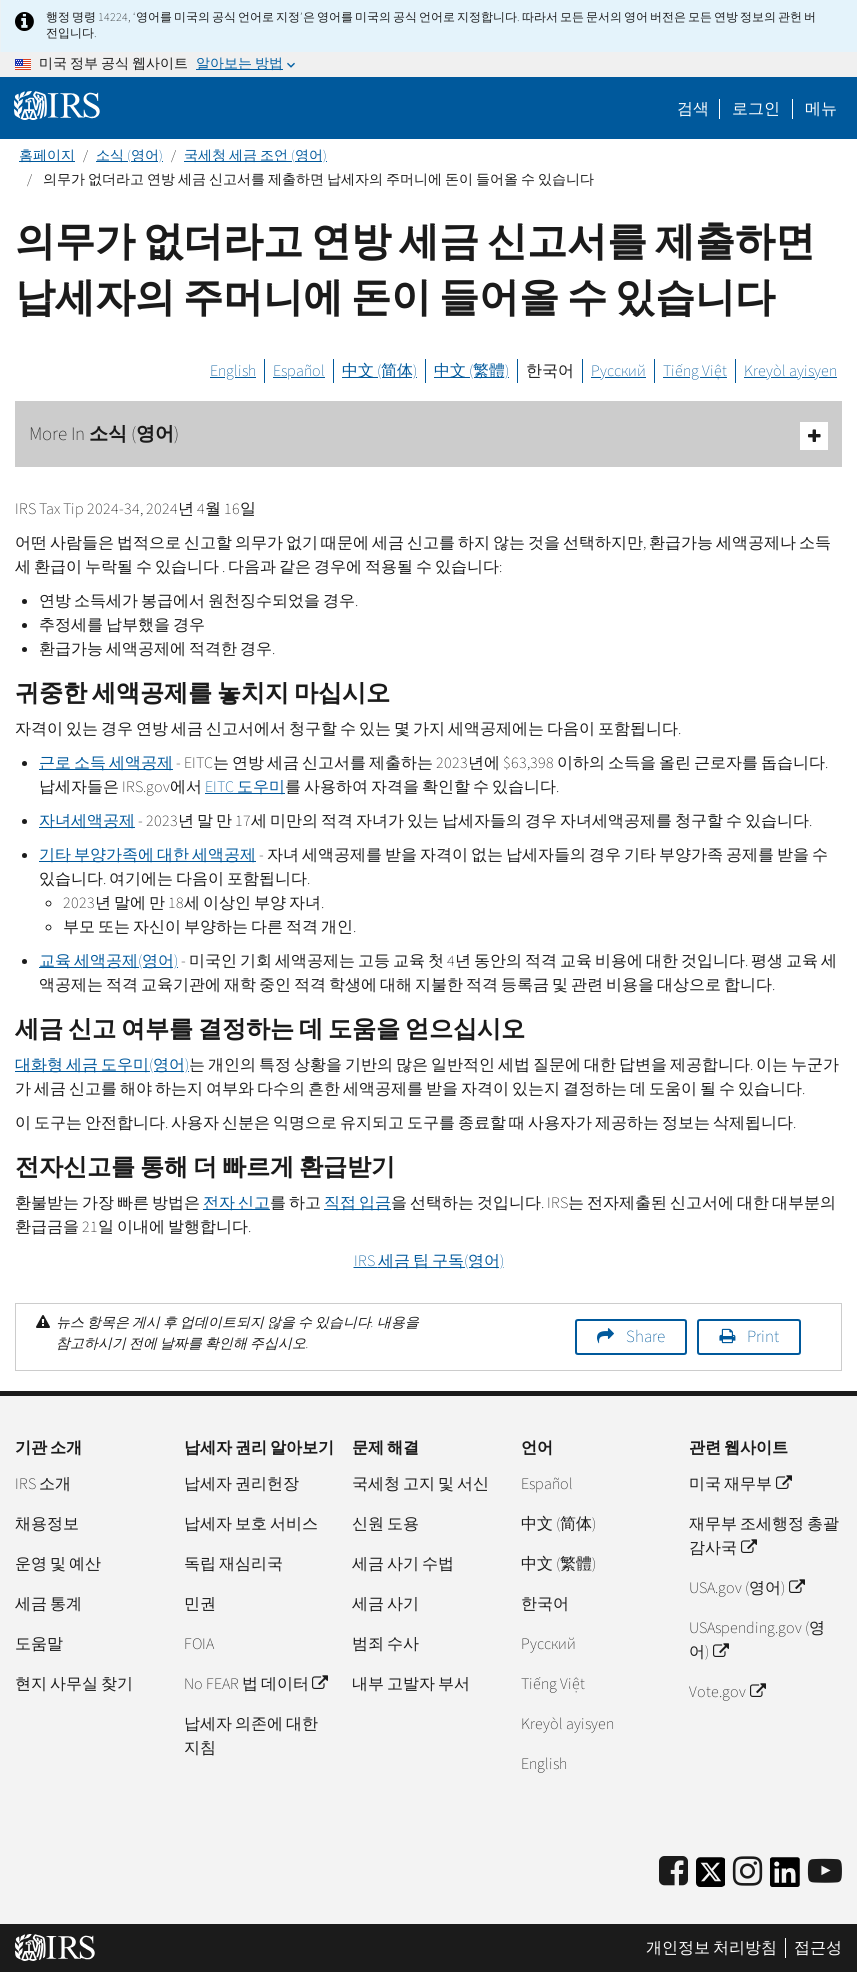 The width and height of the screenshot is (857, 1973). I want to click on 독립 재심리국, so click(233, 1564).